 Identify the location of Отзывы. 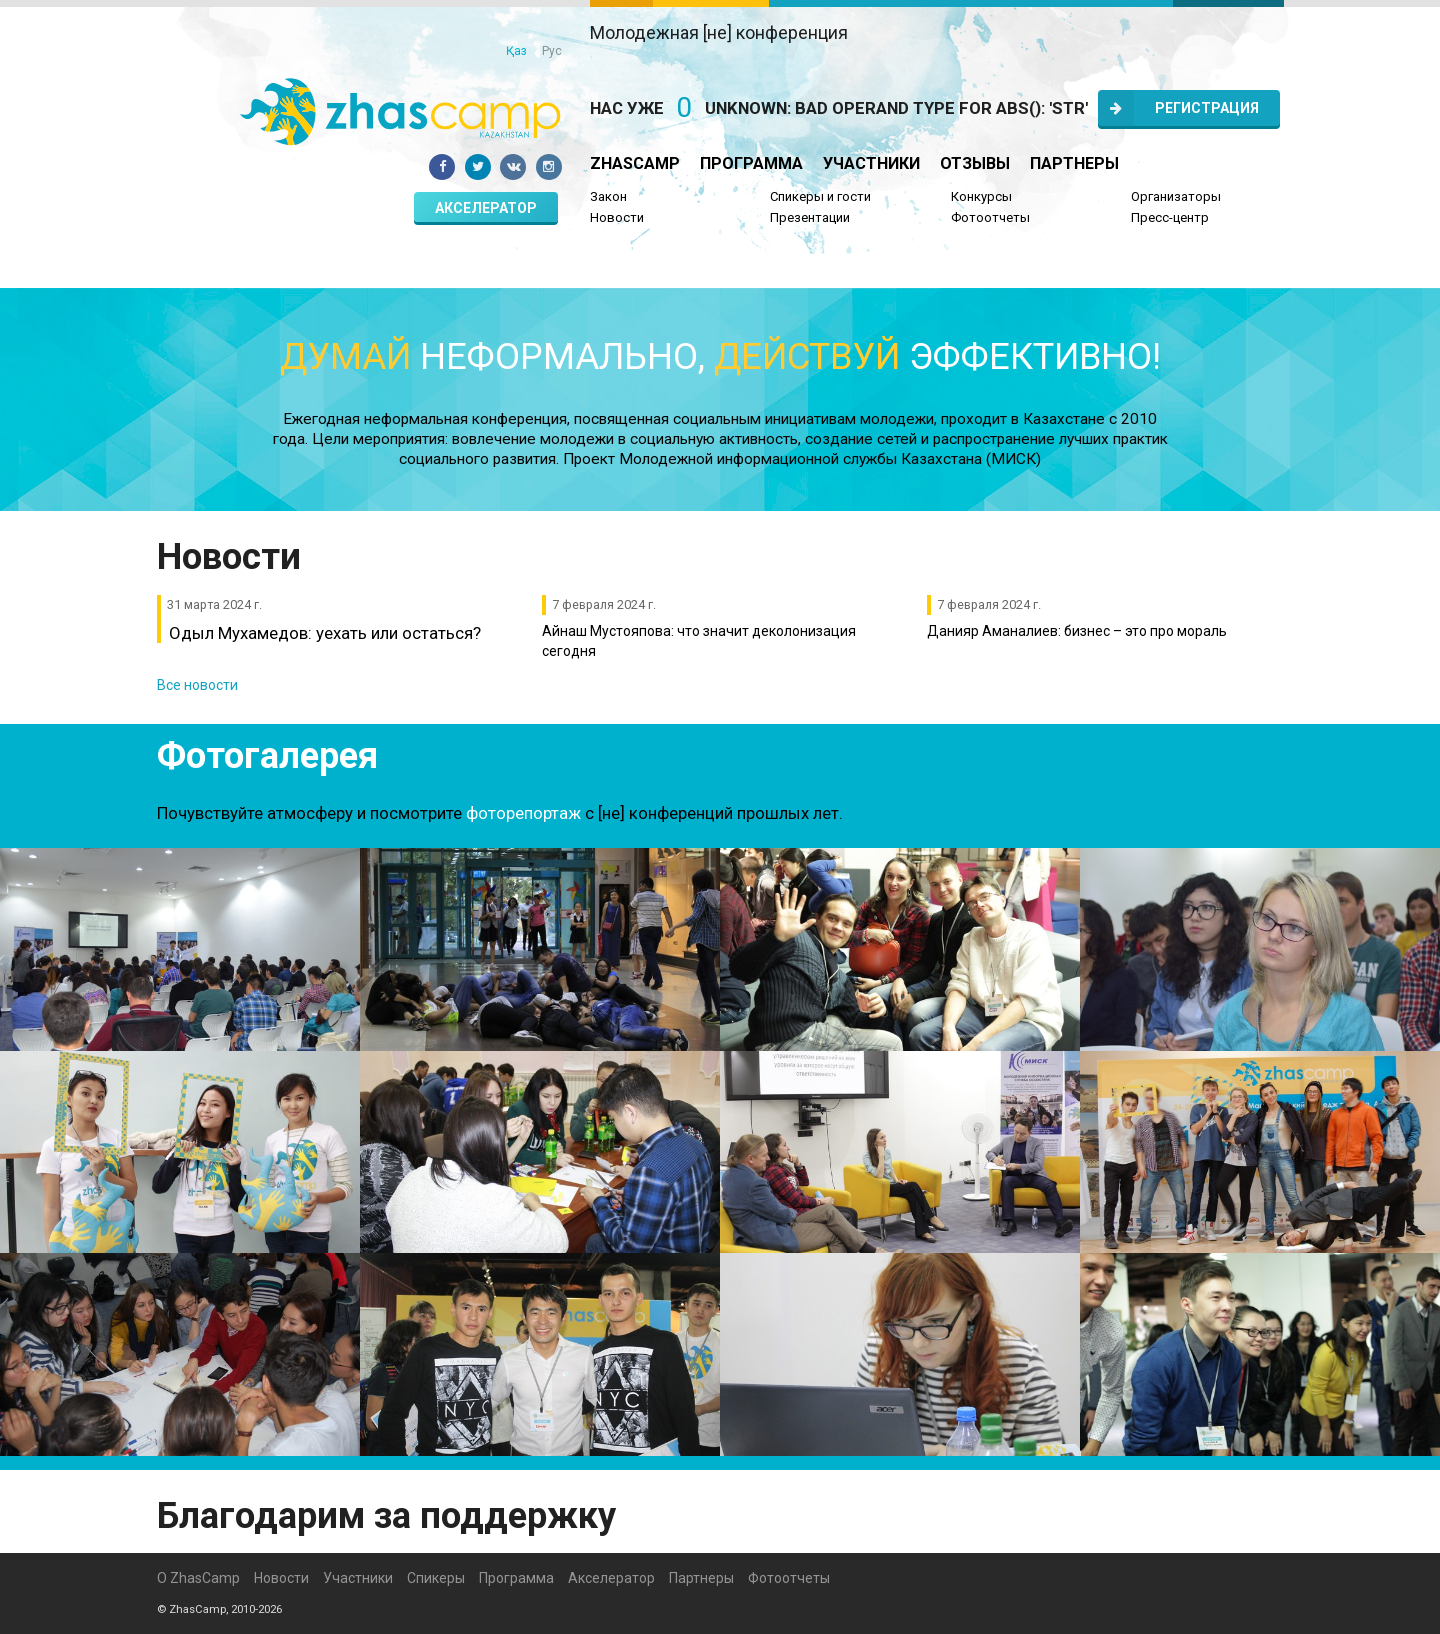
(975, 163).